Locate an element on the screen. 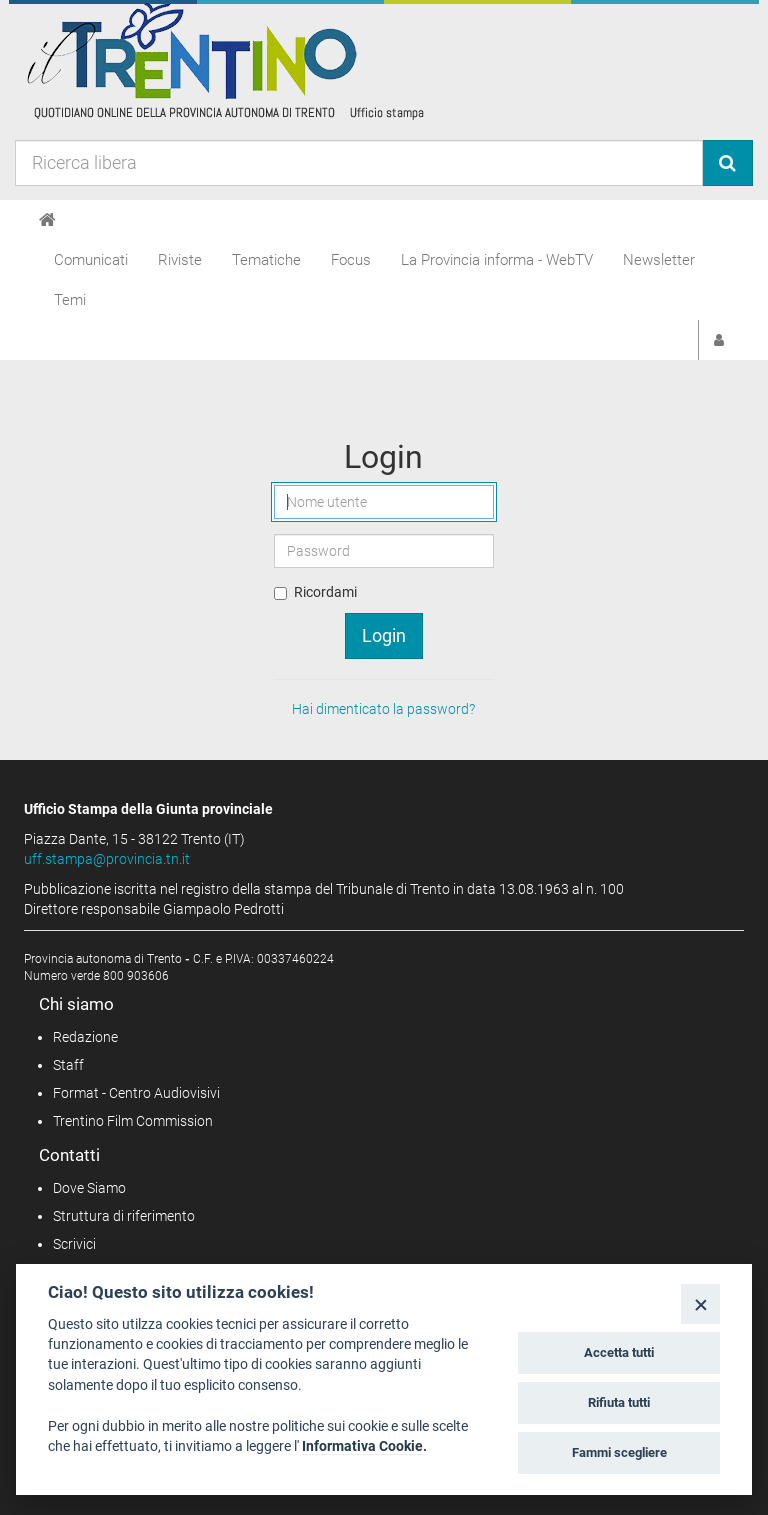 The image size is (768, 1515). Staff is located at coordinates (68, 1065).